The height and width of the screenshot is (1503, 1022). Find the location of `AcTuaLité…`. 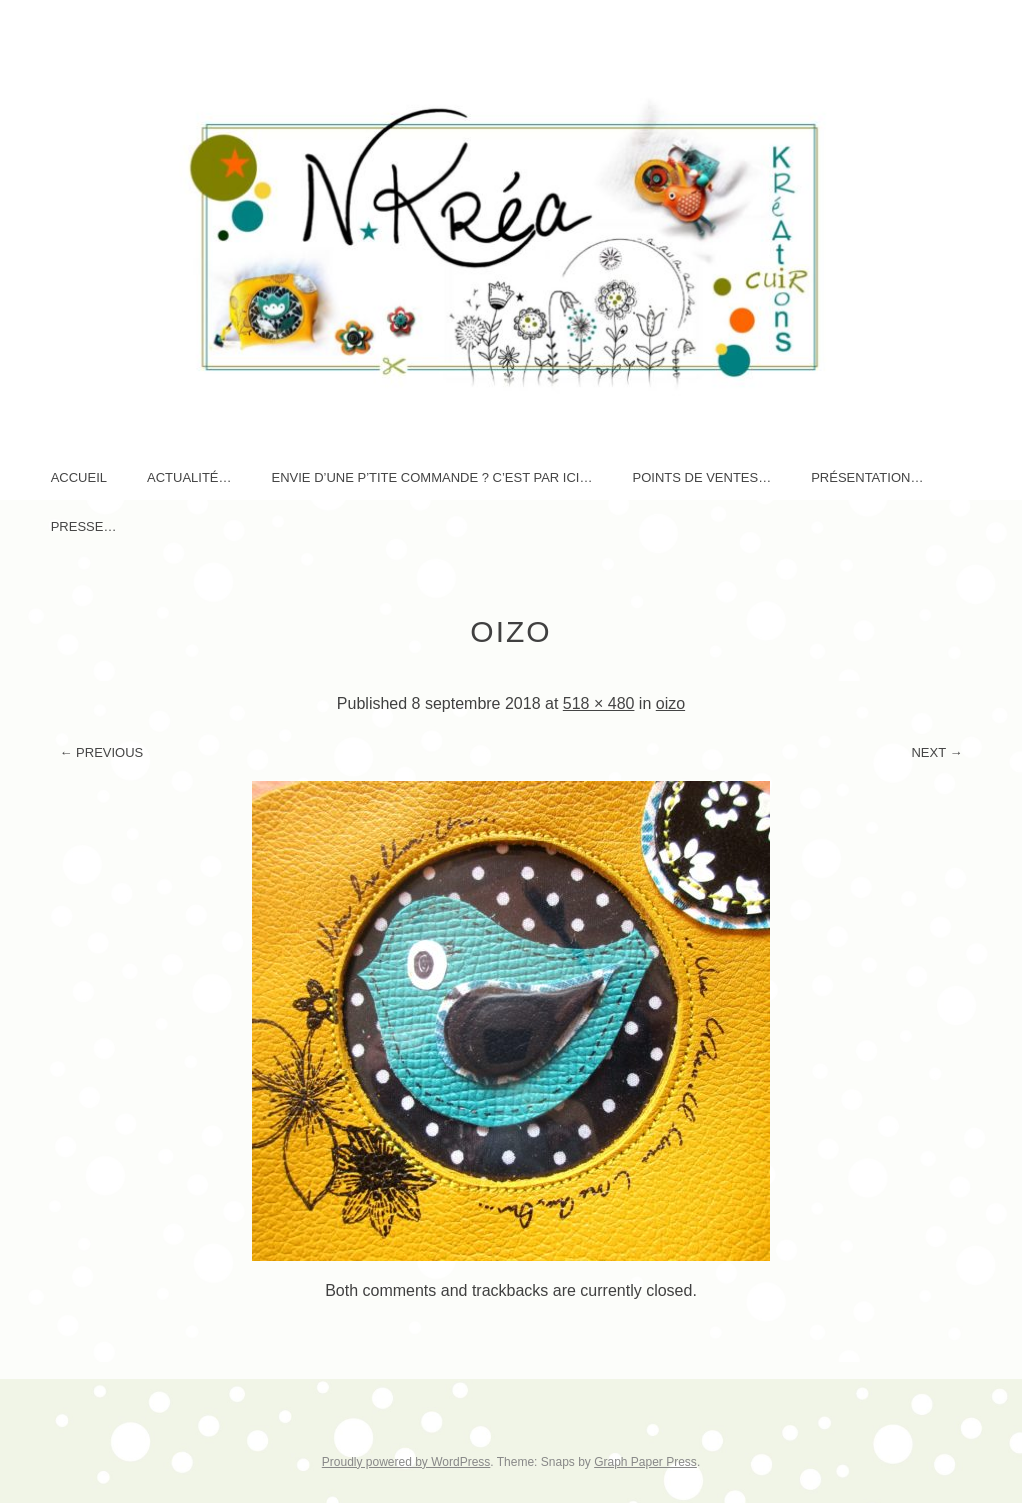

AcTuaLité… is located at coordinates (189, 477).